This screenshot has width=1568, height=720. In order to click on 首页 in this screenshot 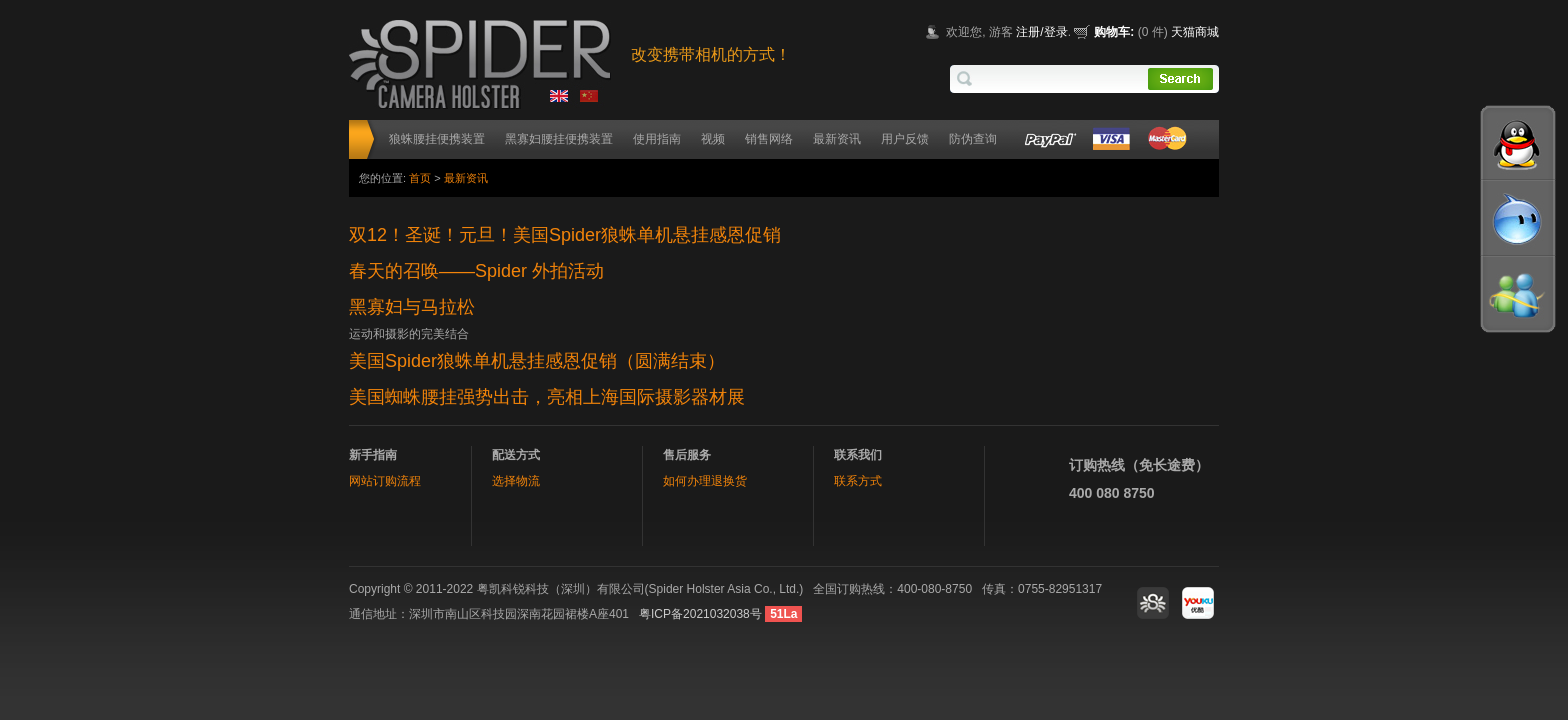, I will do `click(420, 178)`.